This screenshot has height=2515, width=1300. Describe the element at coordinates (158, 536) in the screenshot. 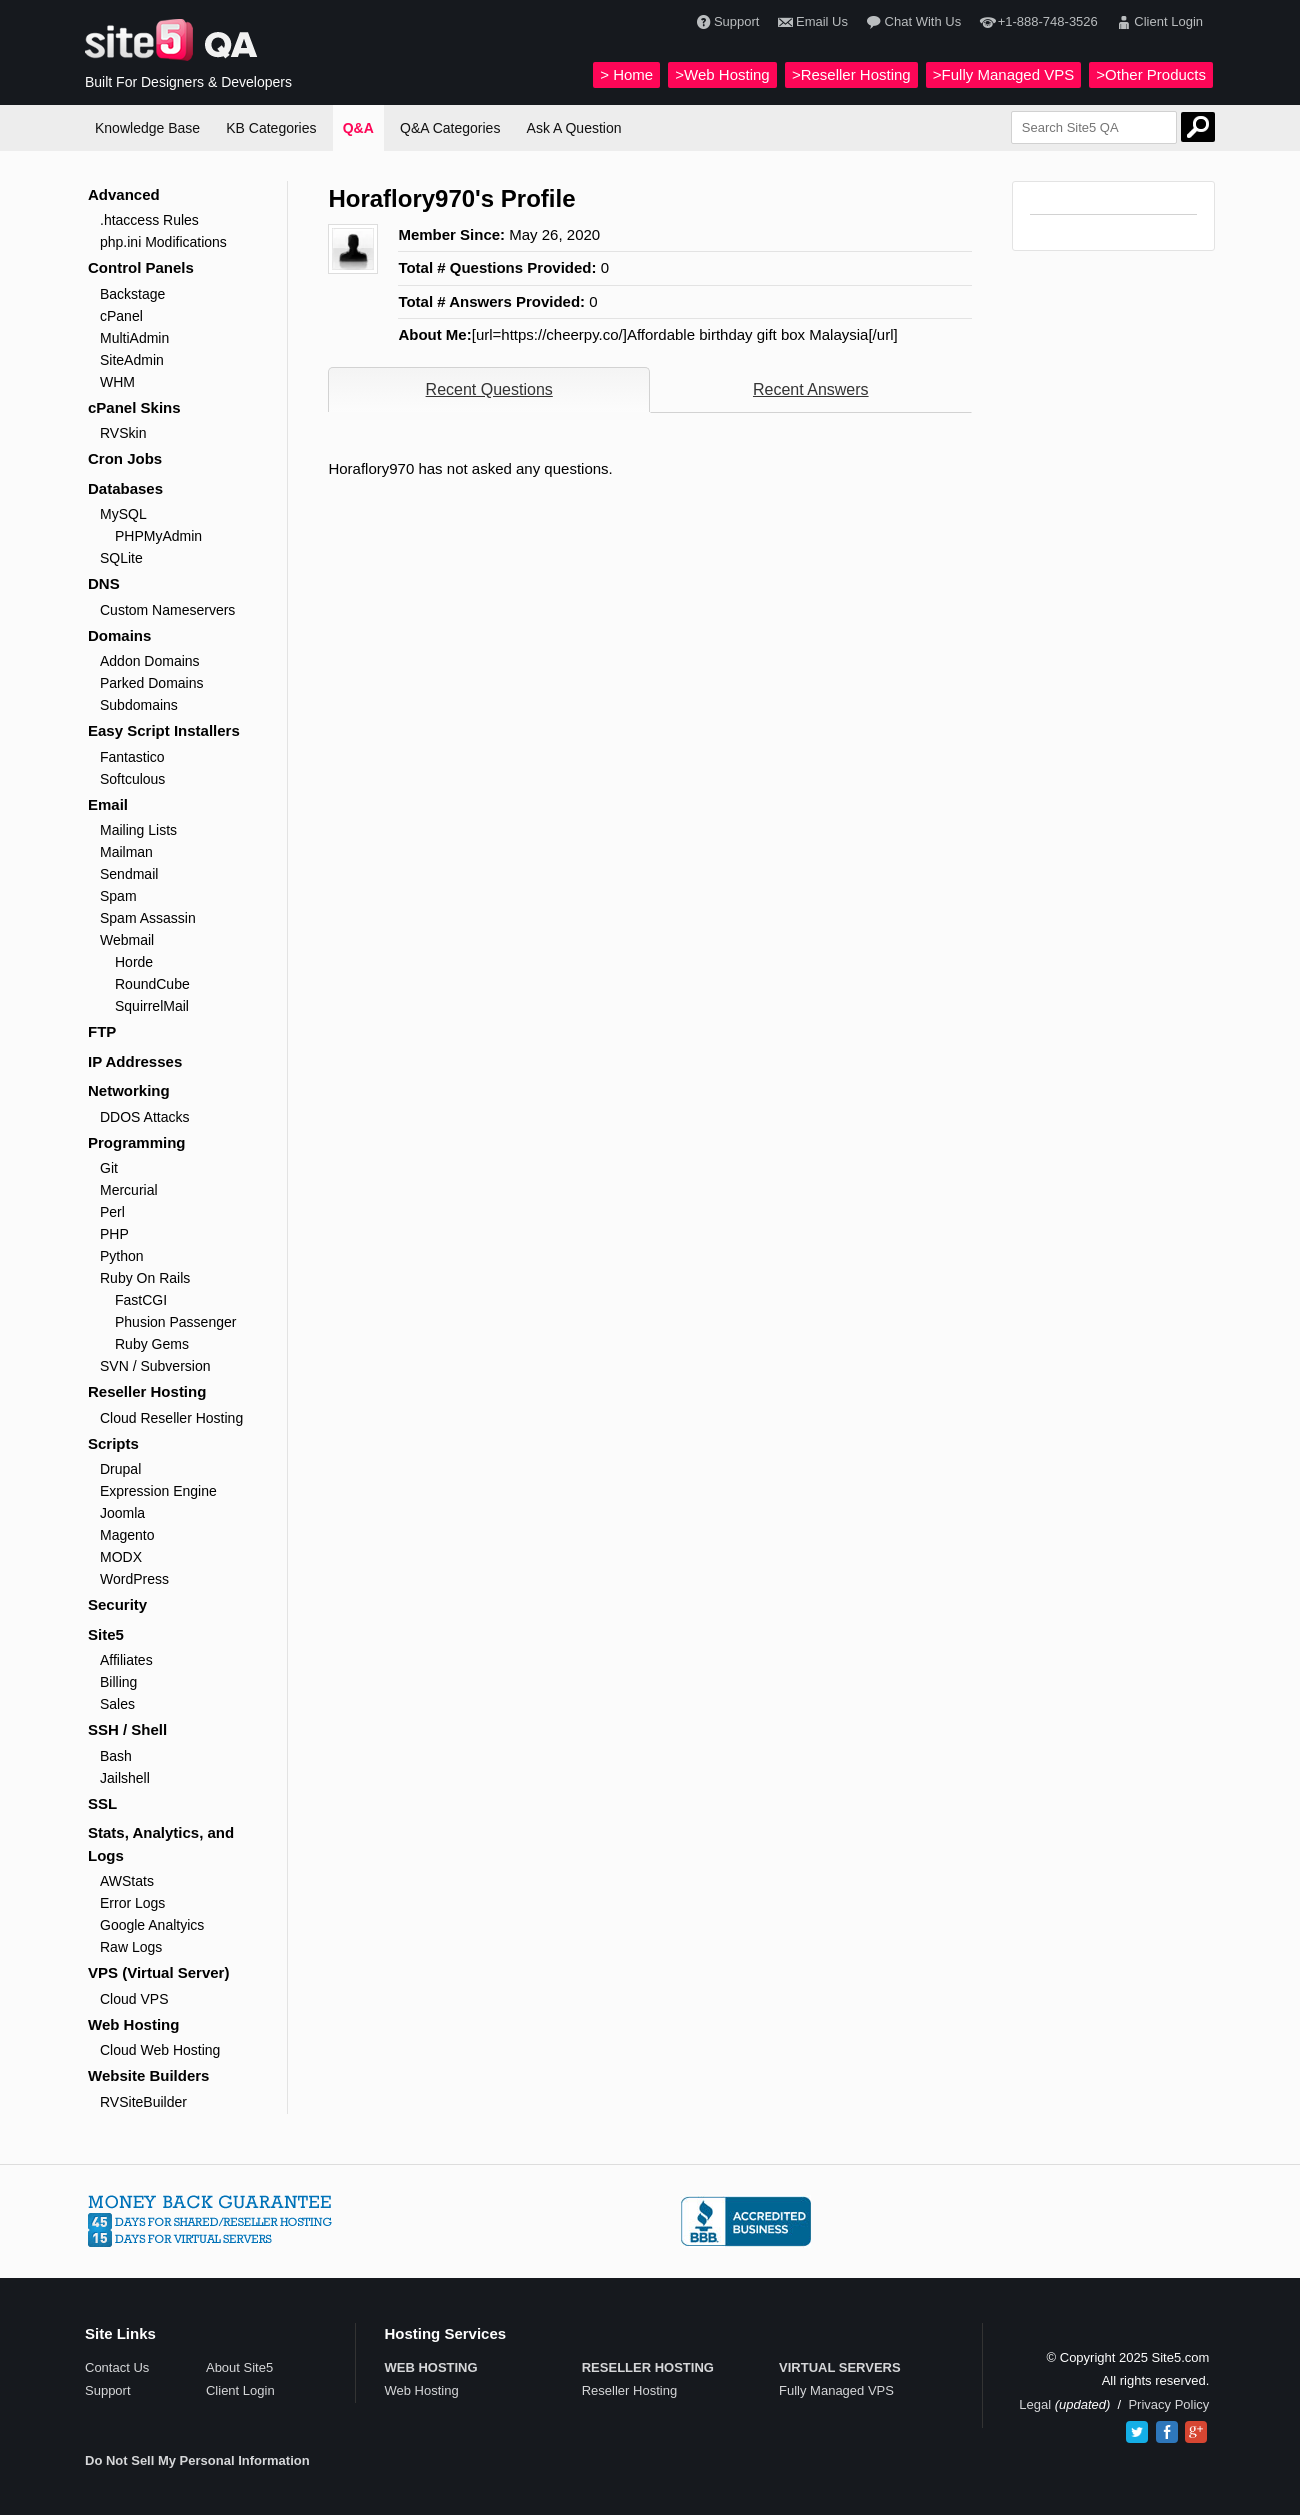

I see `PHPMyAdmin` at that location.